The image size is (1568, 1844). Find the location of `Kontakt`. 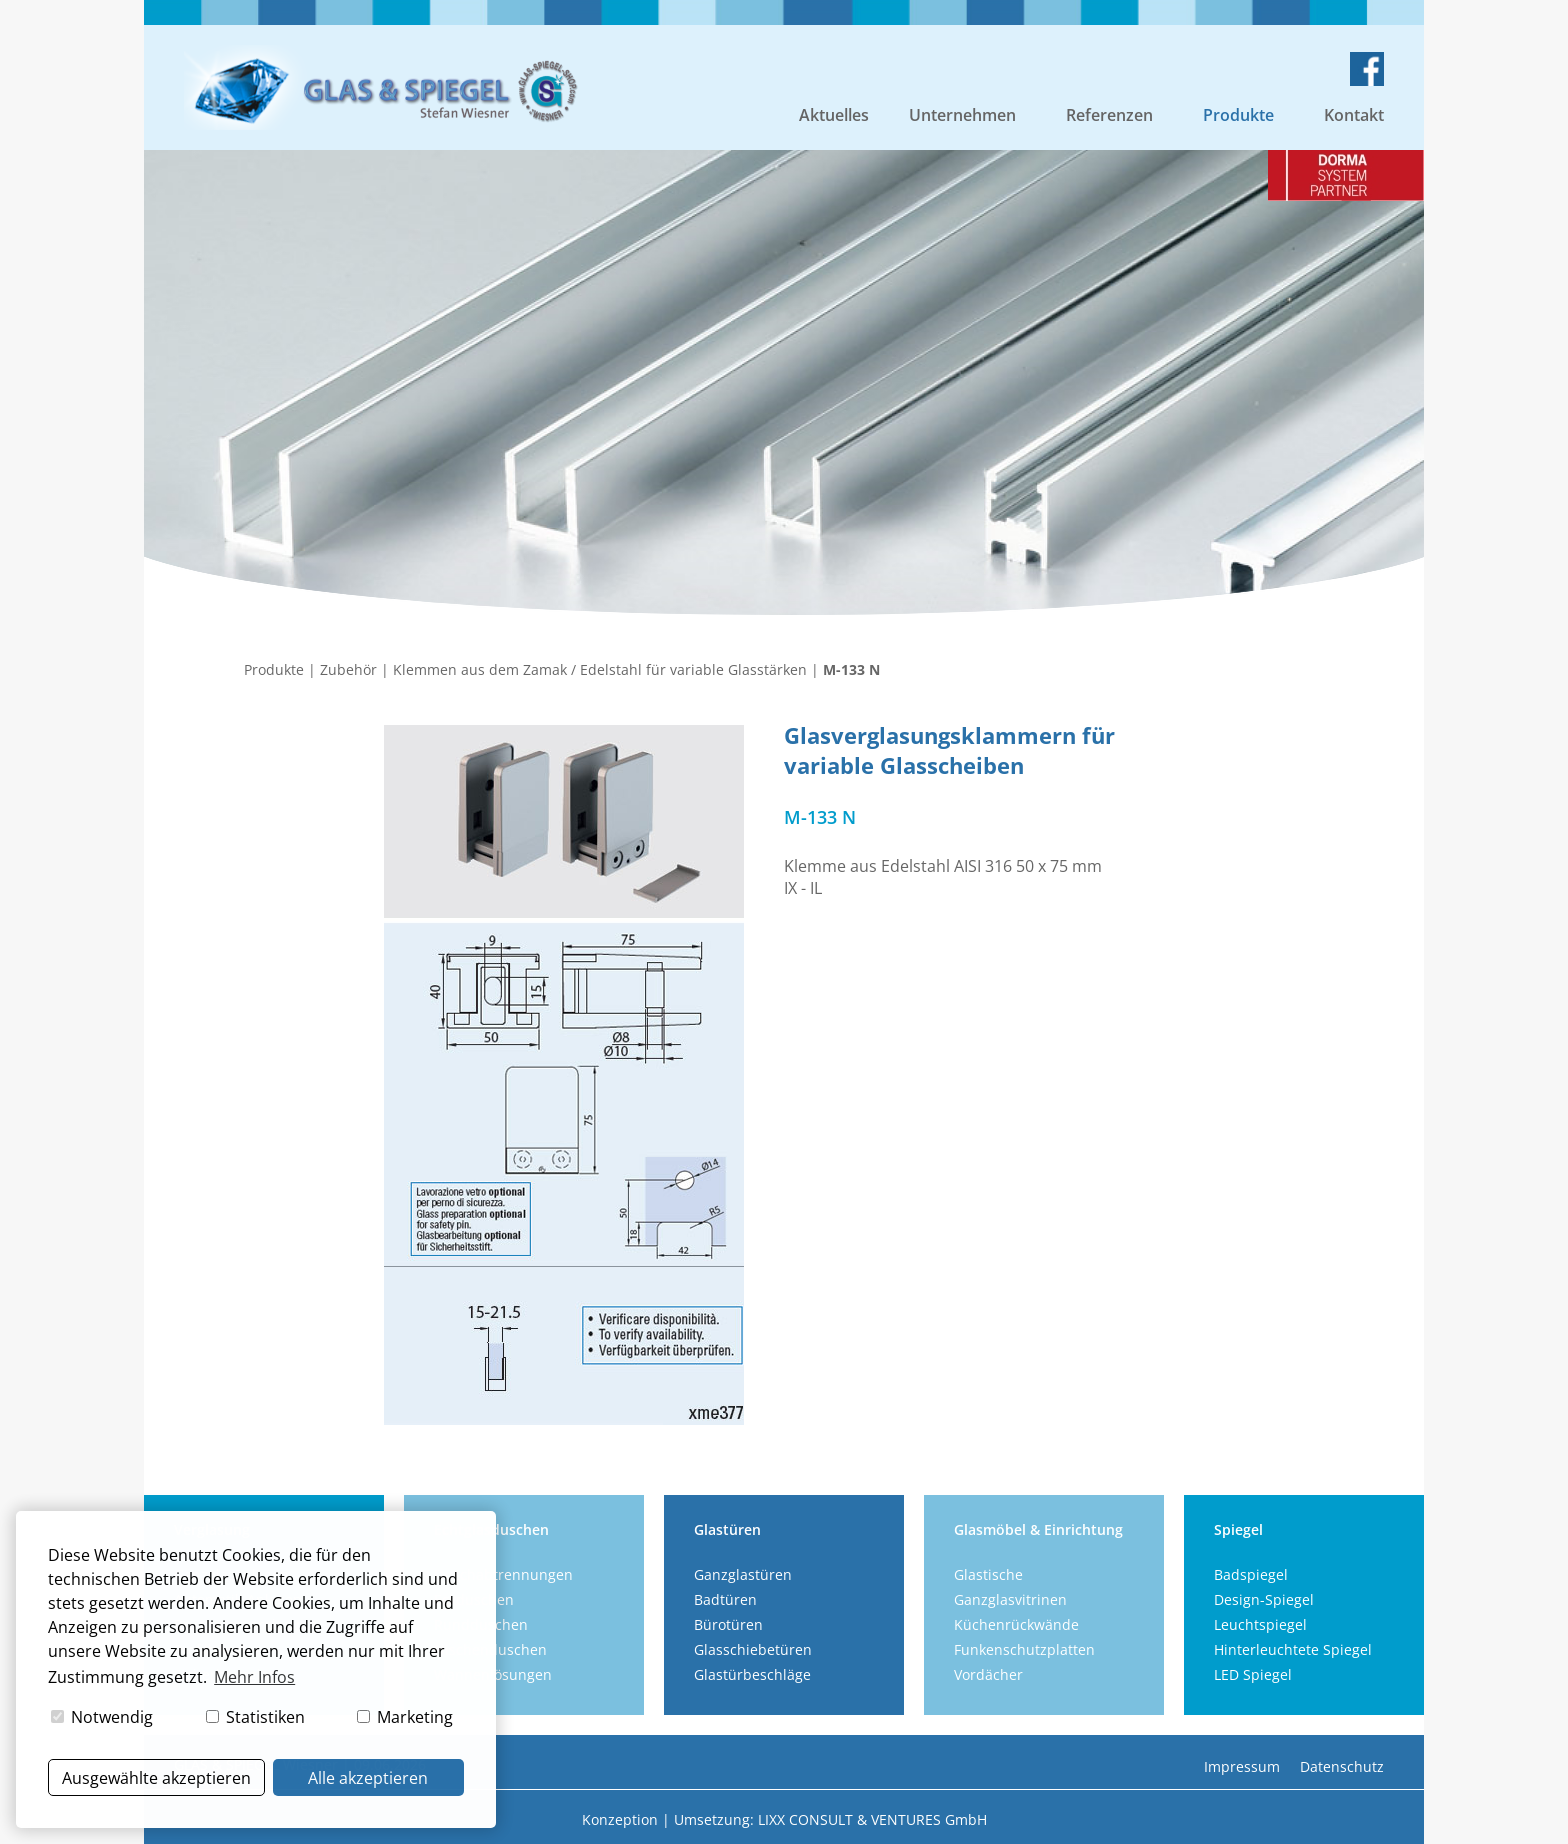

Kontakt is located at coordinates (1354, 115).